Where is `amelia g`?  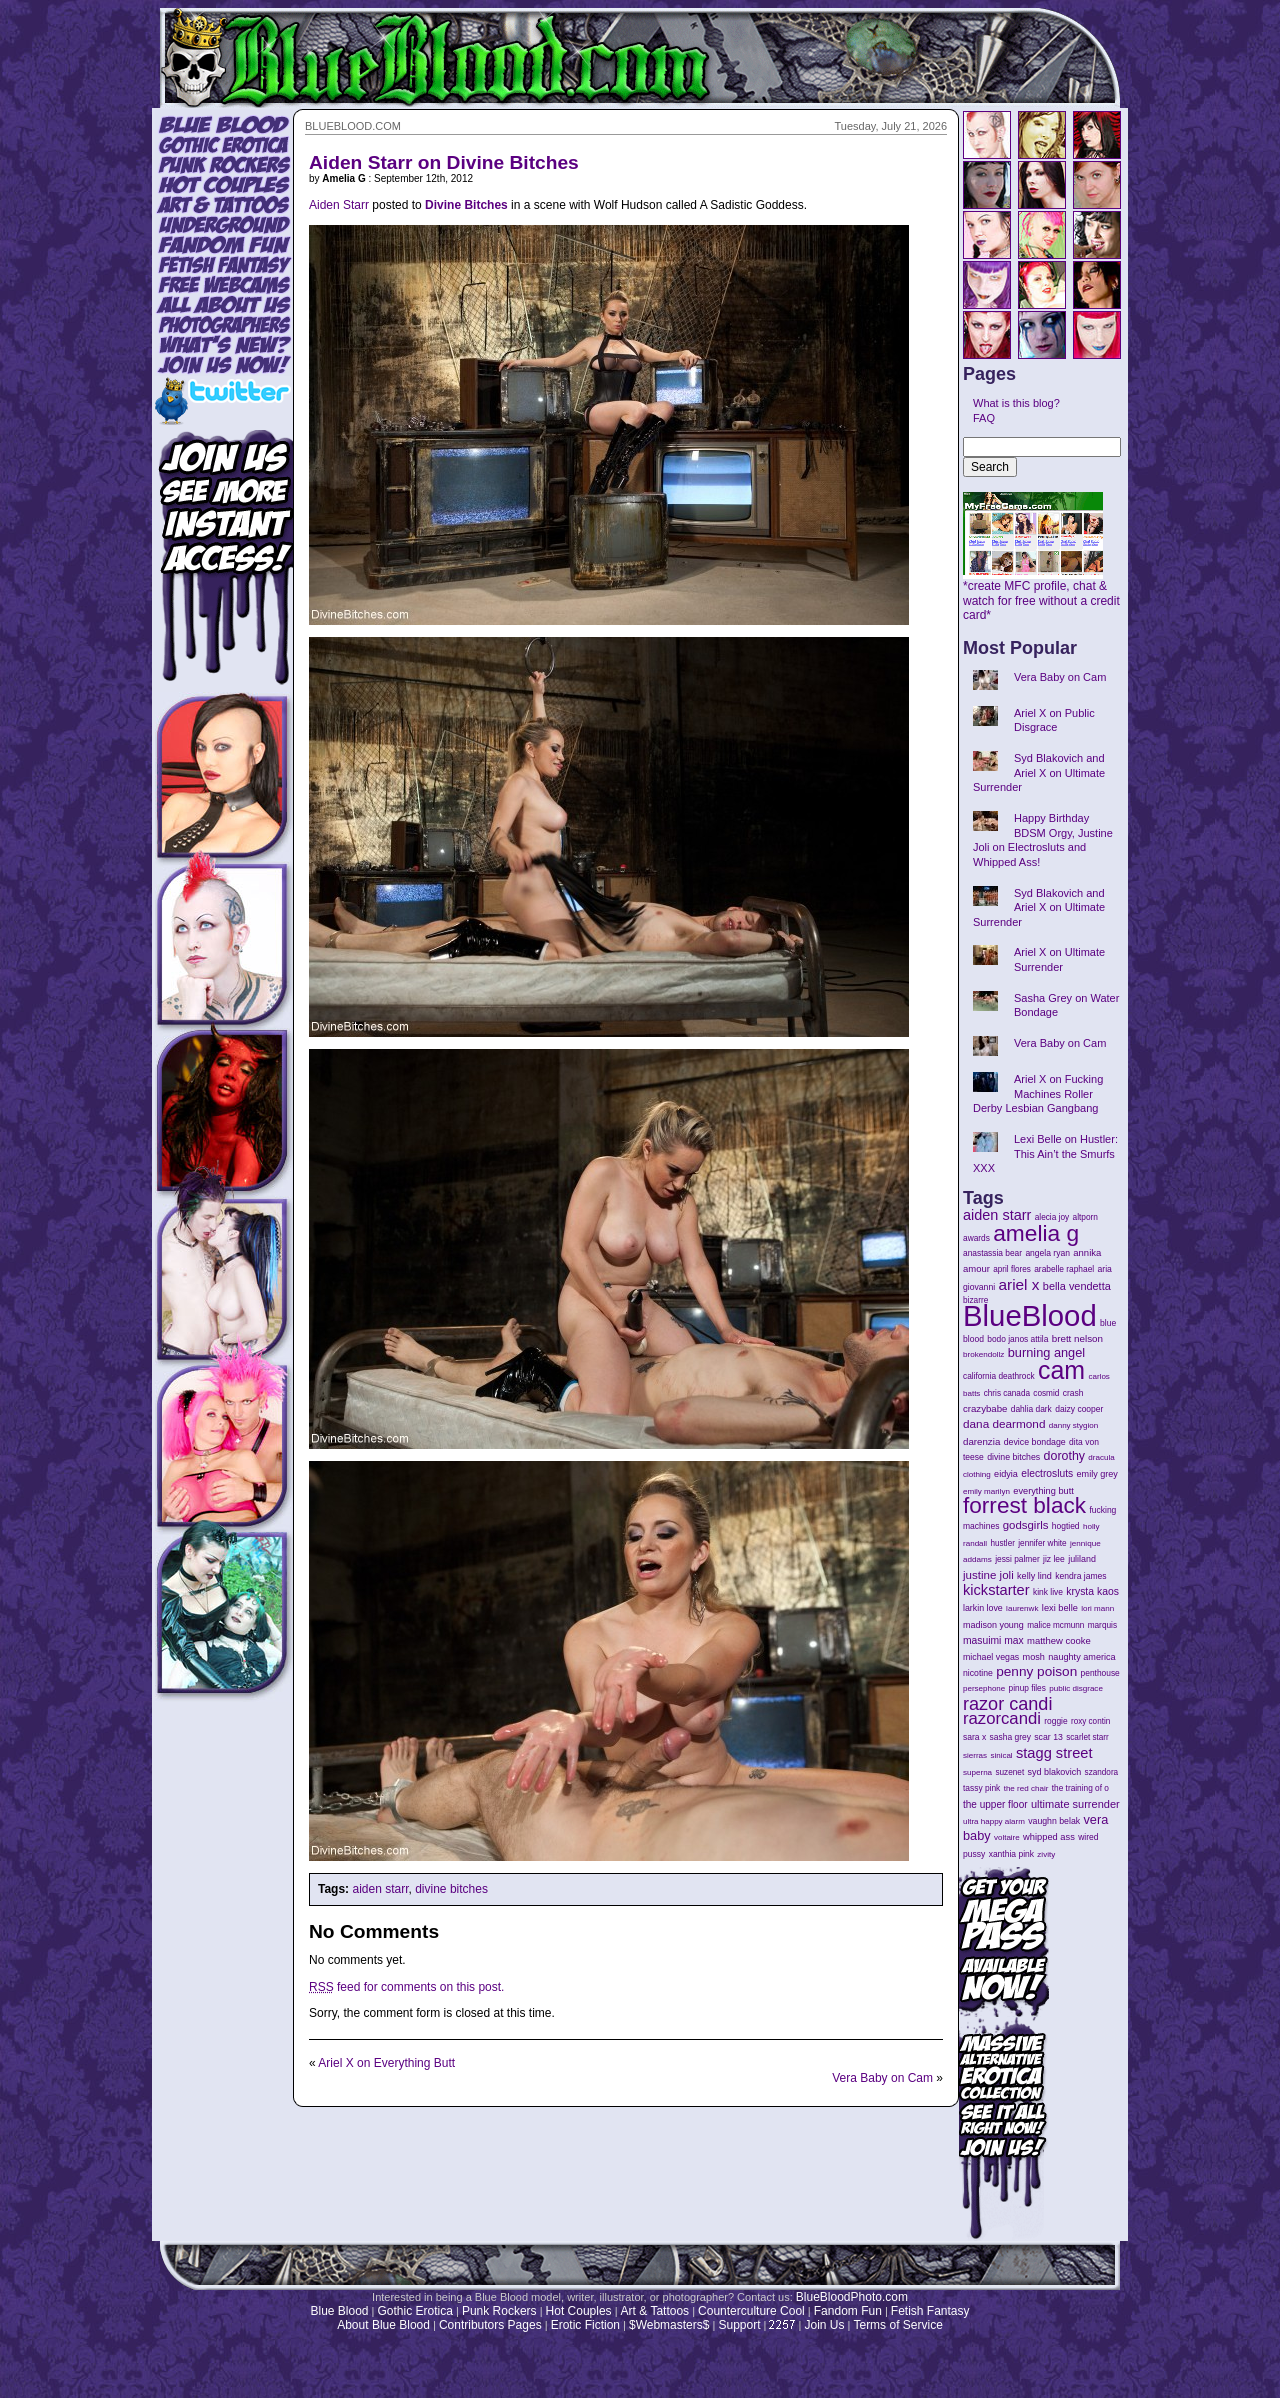
amelia g is located at coordinates (1036, 1233).